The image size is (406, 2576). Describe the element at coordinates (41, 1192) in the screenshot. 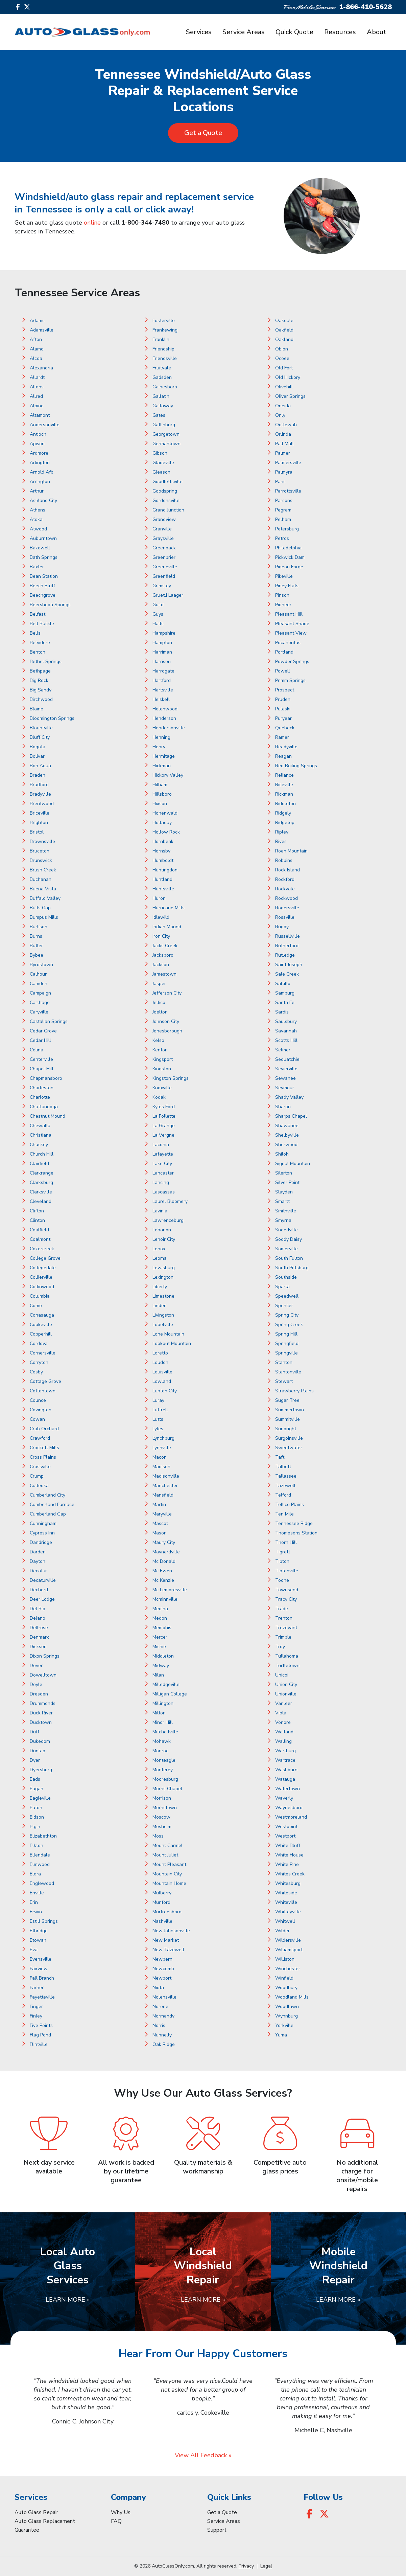

I see `Clarksville` at that location.